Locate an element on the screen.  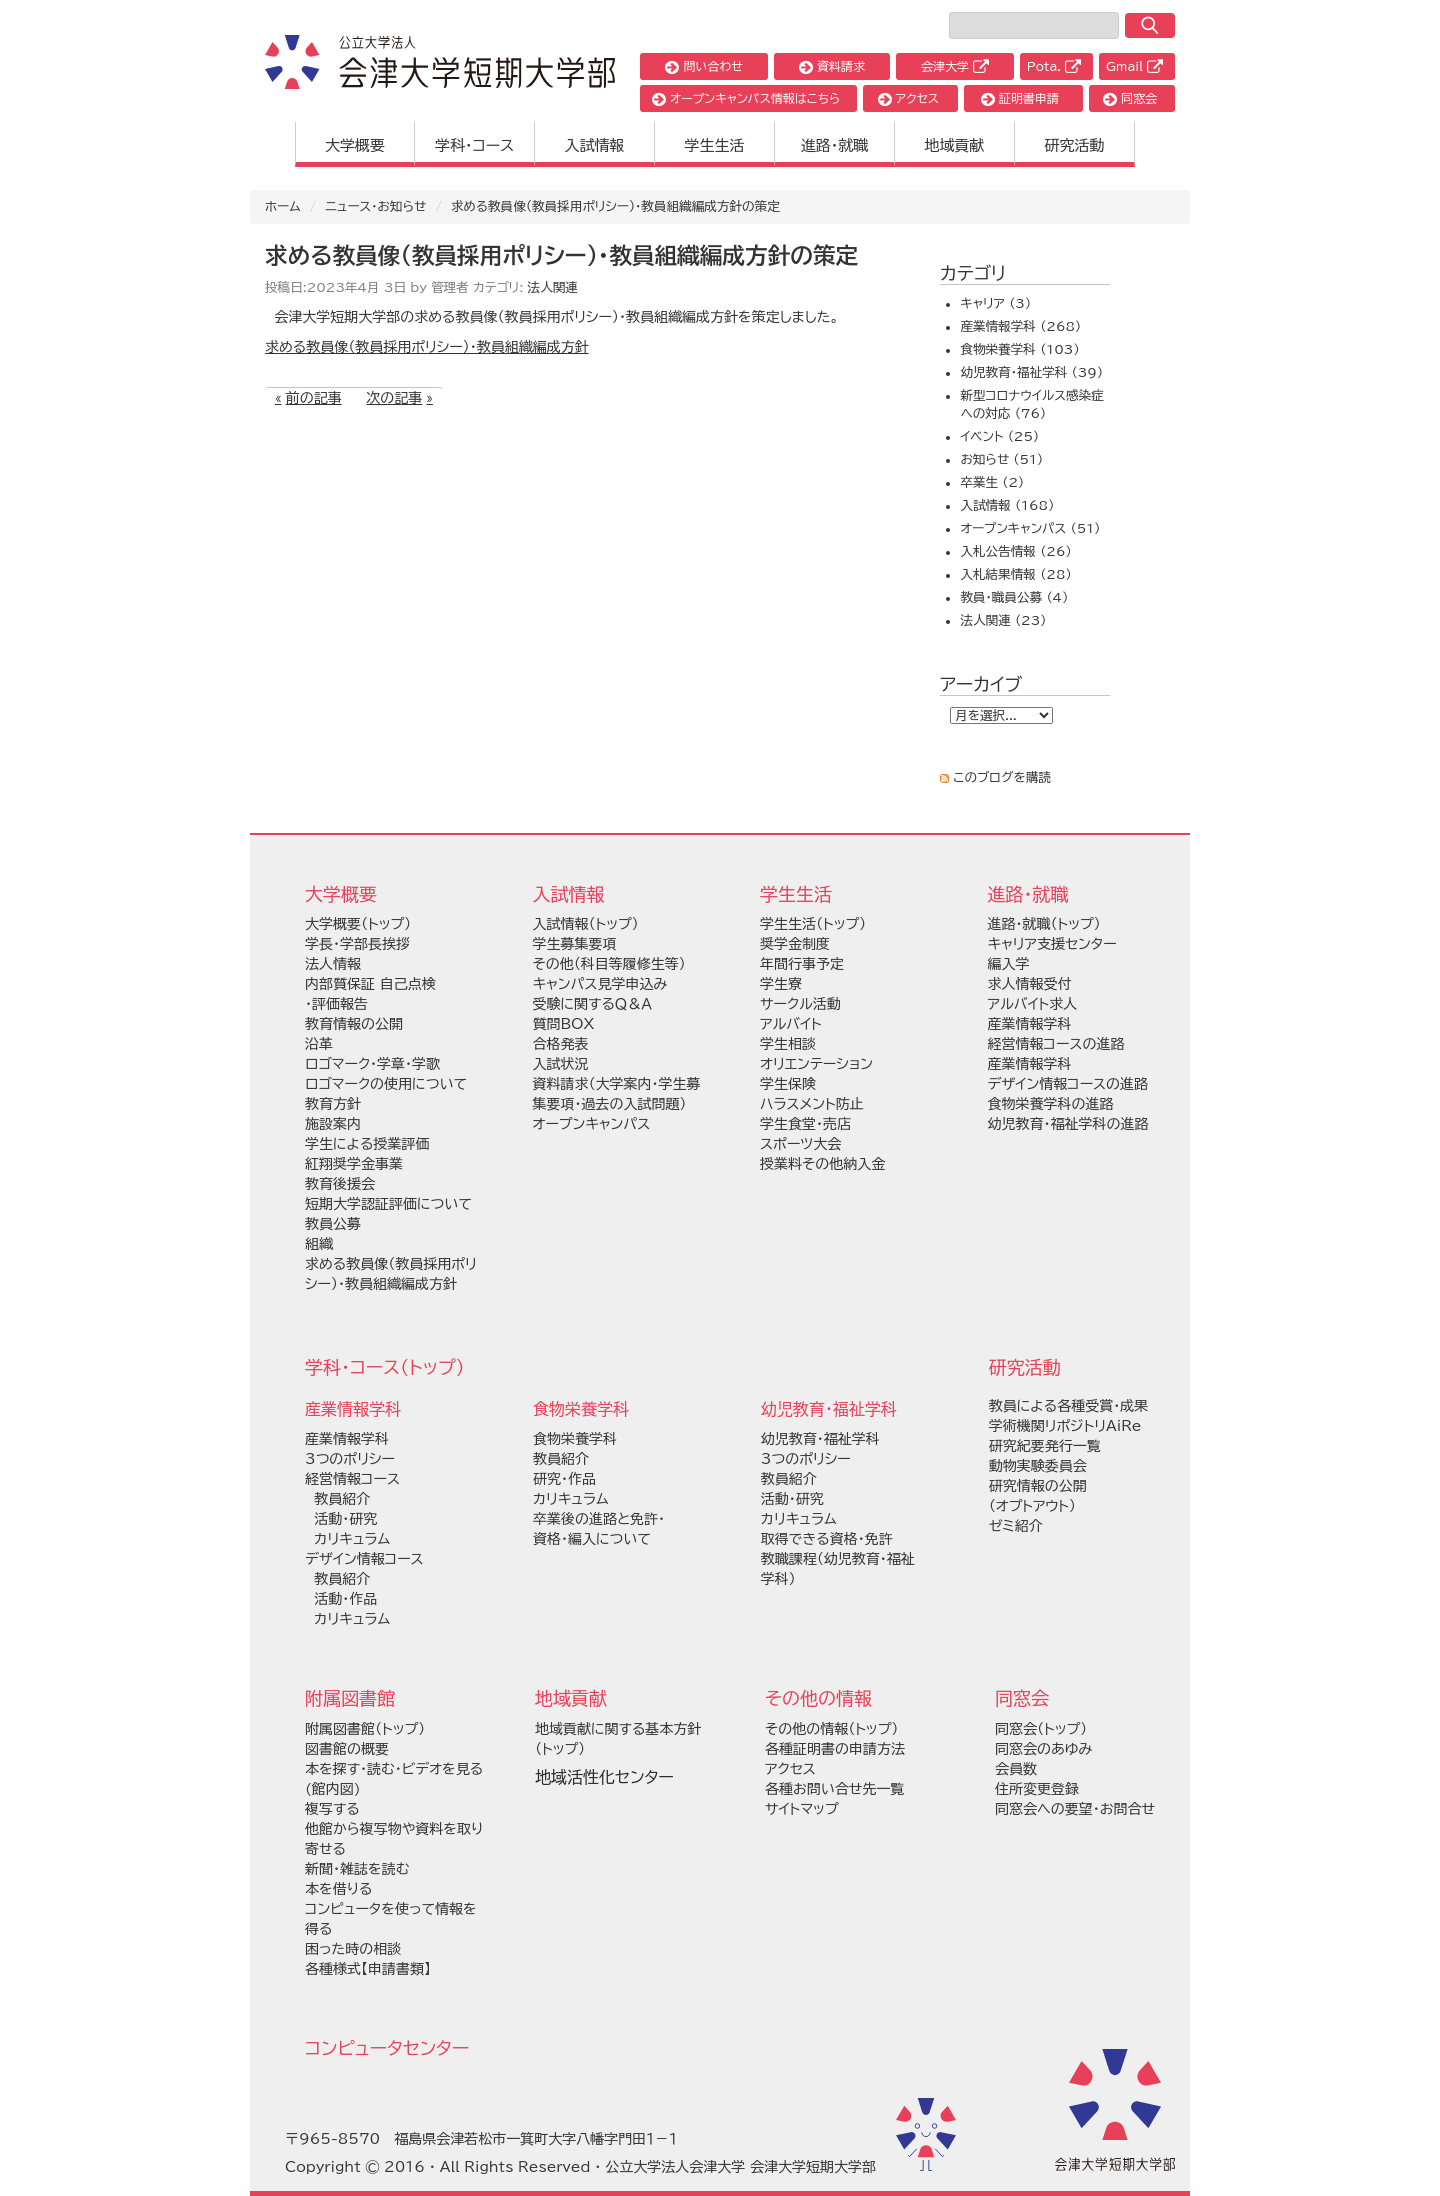
アルバイト求人 is located at coordinates (1033, 1004).